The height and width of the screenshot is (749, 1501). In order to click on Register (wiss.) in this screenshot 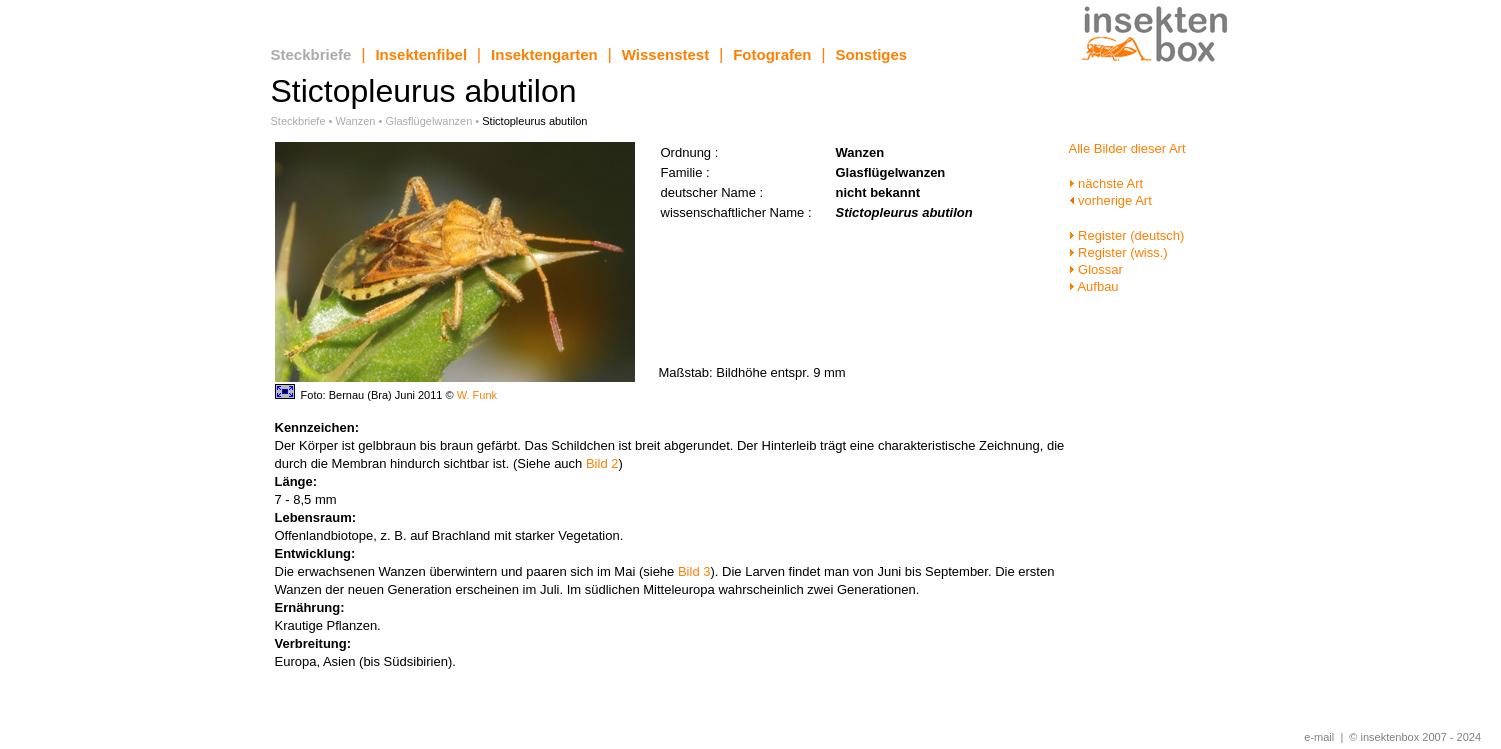, I will do `click(1118, 252)`.